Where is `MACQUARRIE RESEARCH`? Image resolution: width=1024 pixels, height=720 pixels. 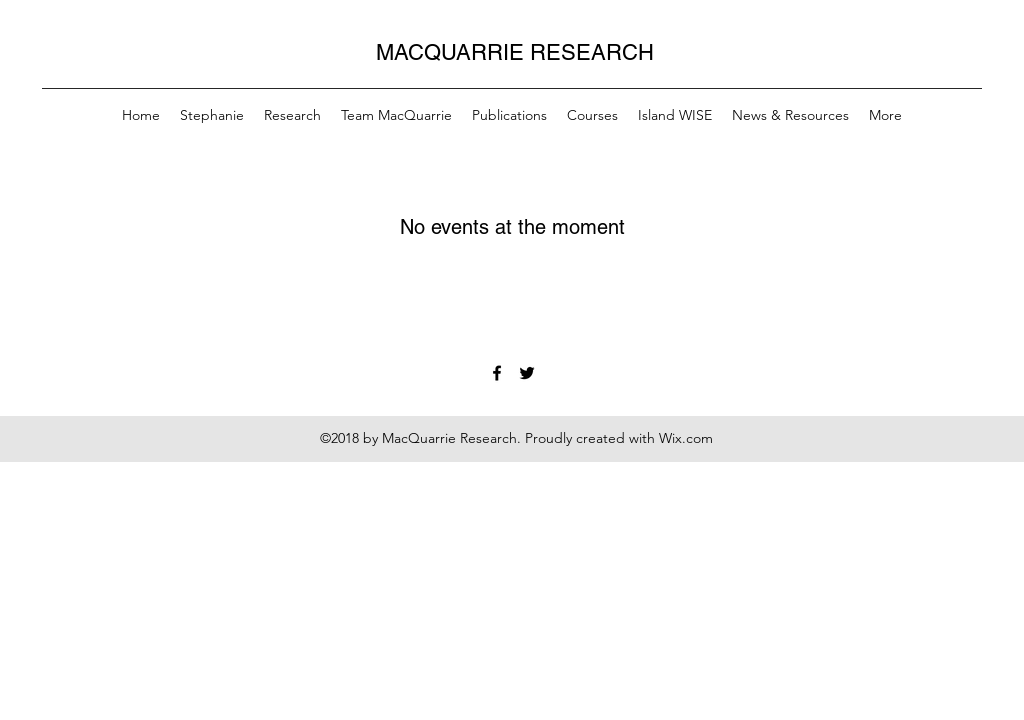
MACQUARRIE RESEARCH is located at coordinates (515, 52).